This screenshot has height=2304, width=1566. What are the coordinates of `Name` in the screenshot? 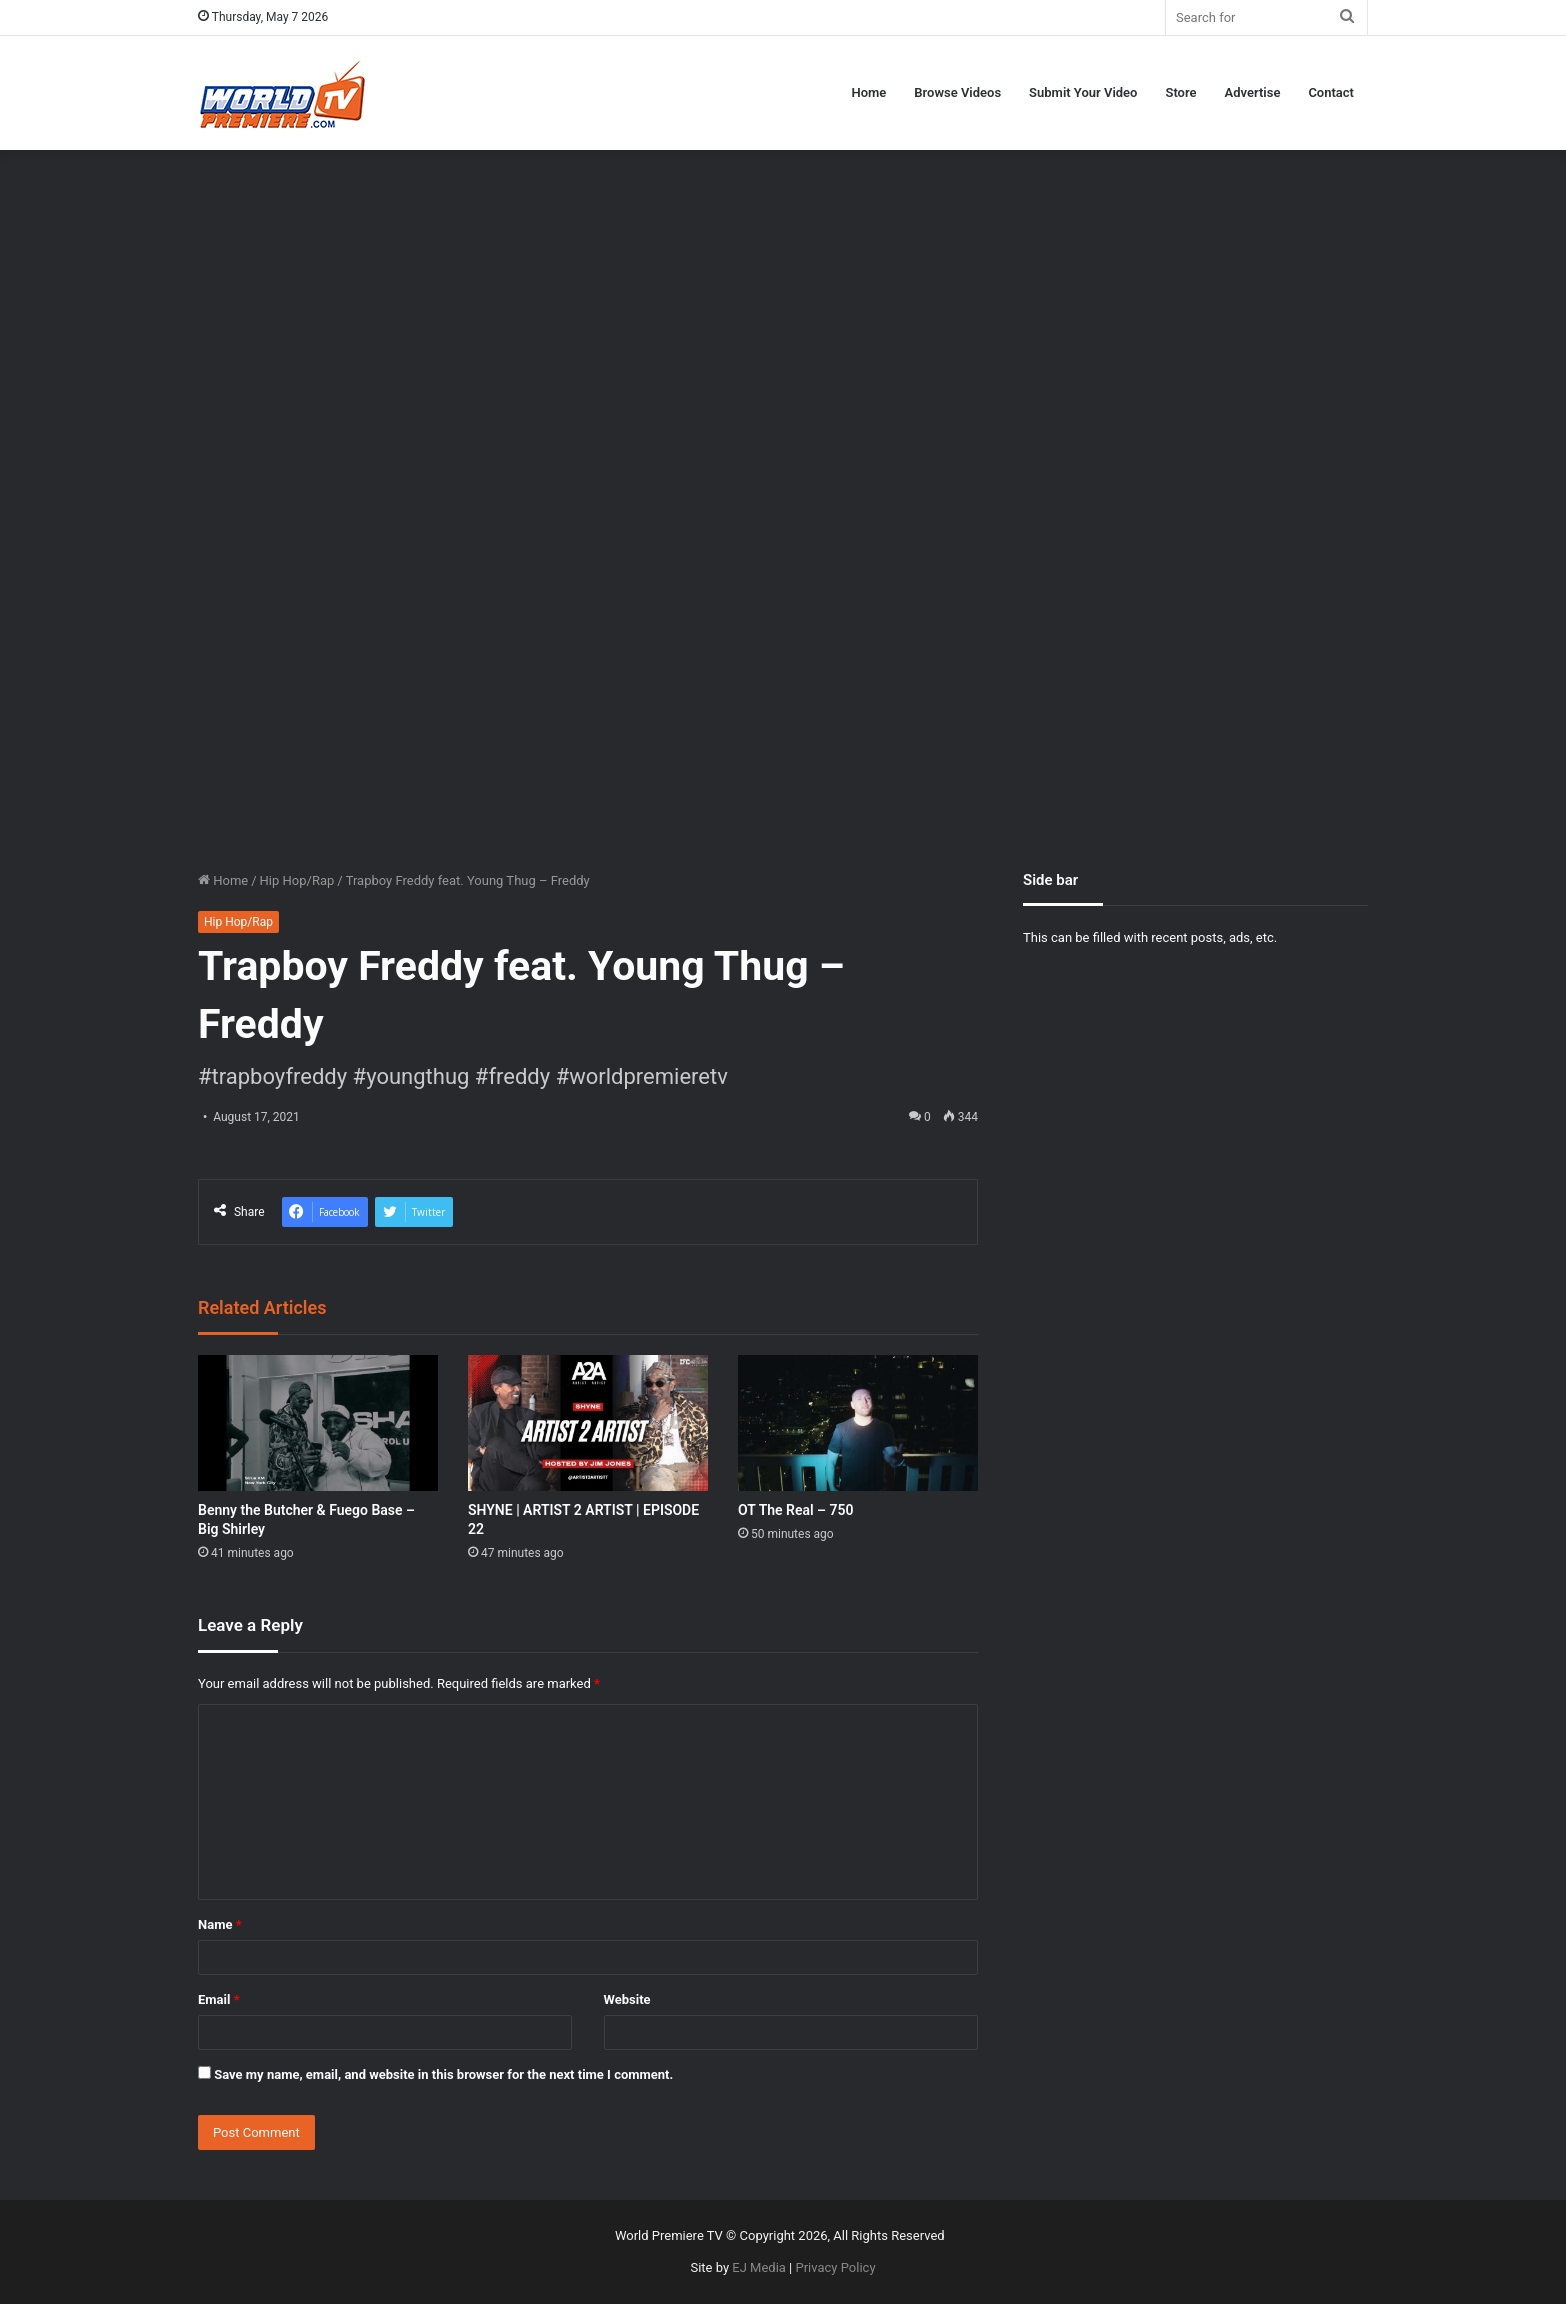 It's located at (220, 1924).